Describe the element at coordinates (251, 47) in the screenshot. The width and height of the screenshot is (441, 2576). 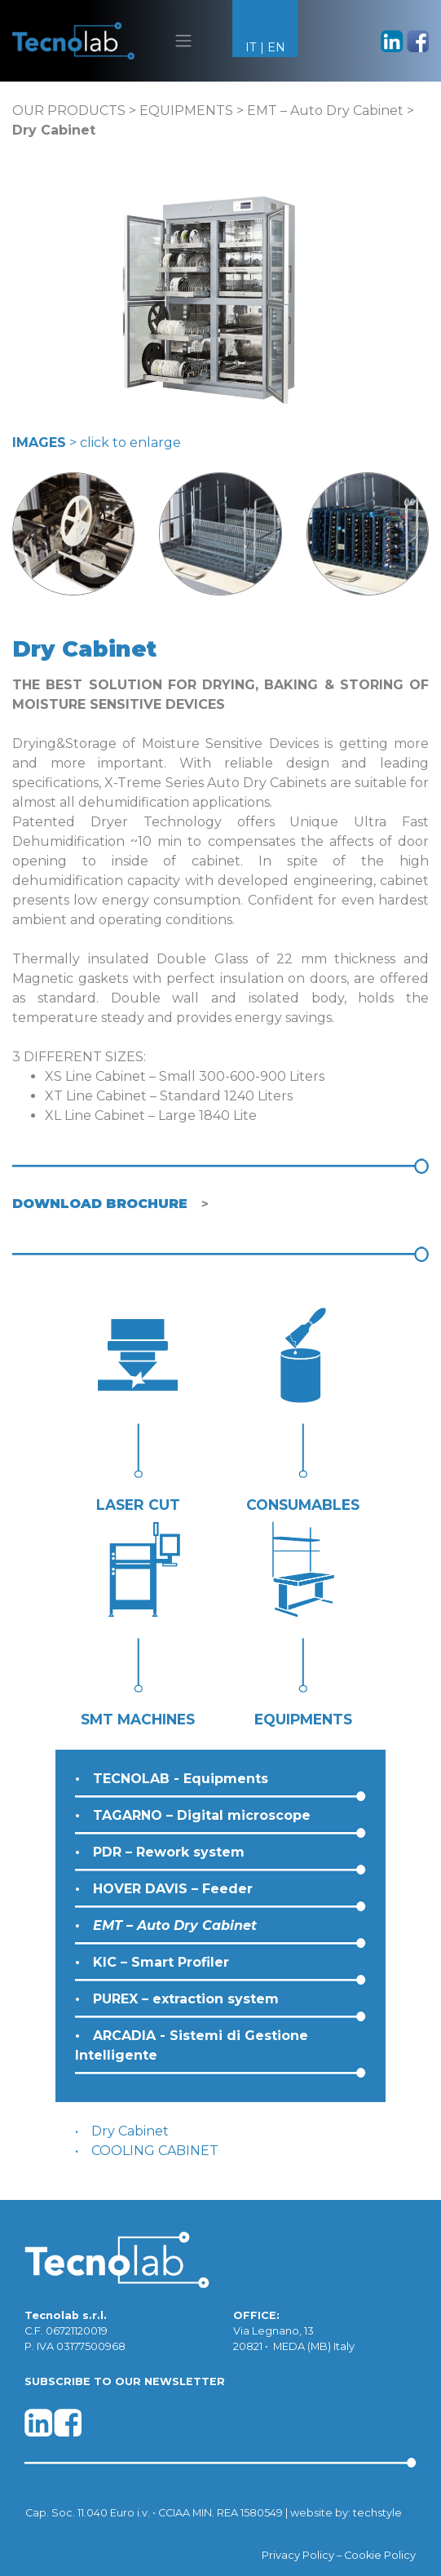
I see `IT` at that location.